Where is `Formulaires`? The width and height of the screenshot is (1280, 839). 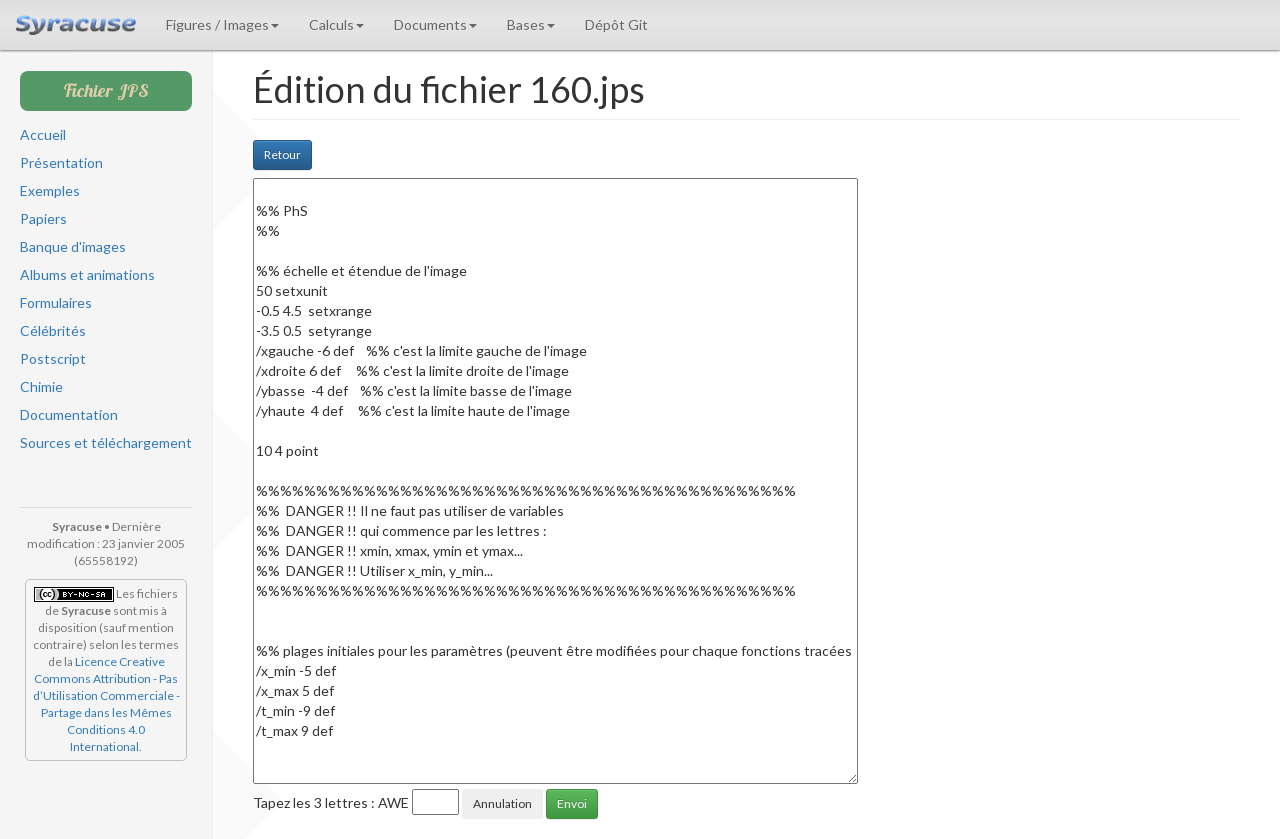
Formulaires is located at coordinates (56, 302).